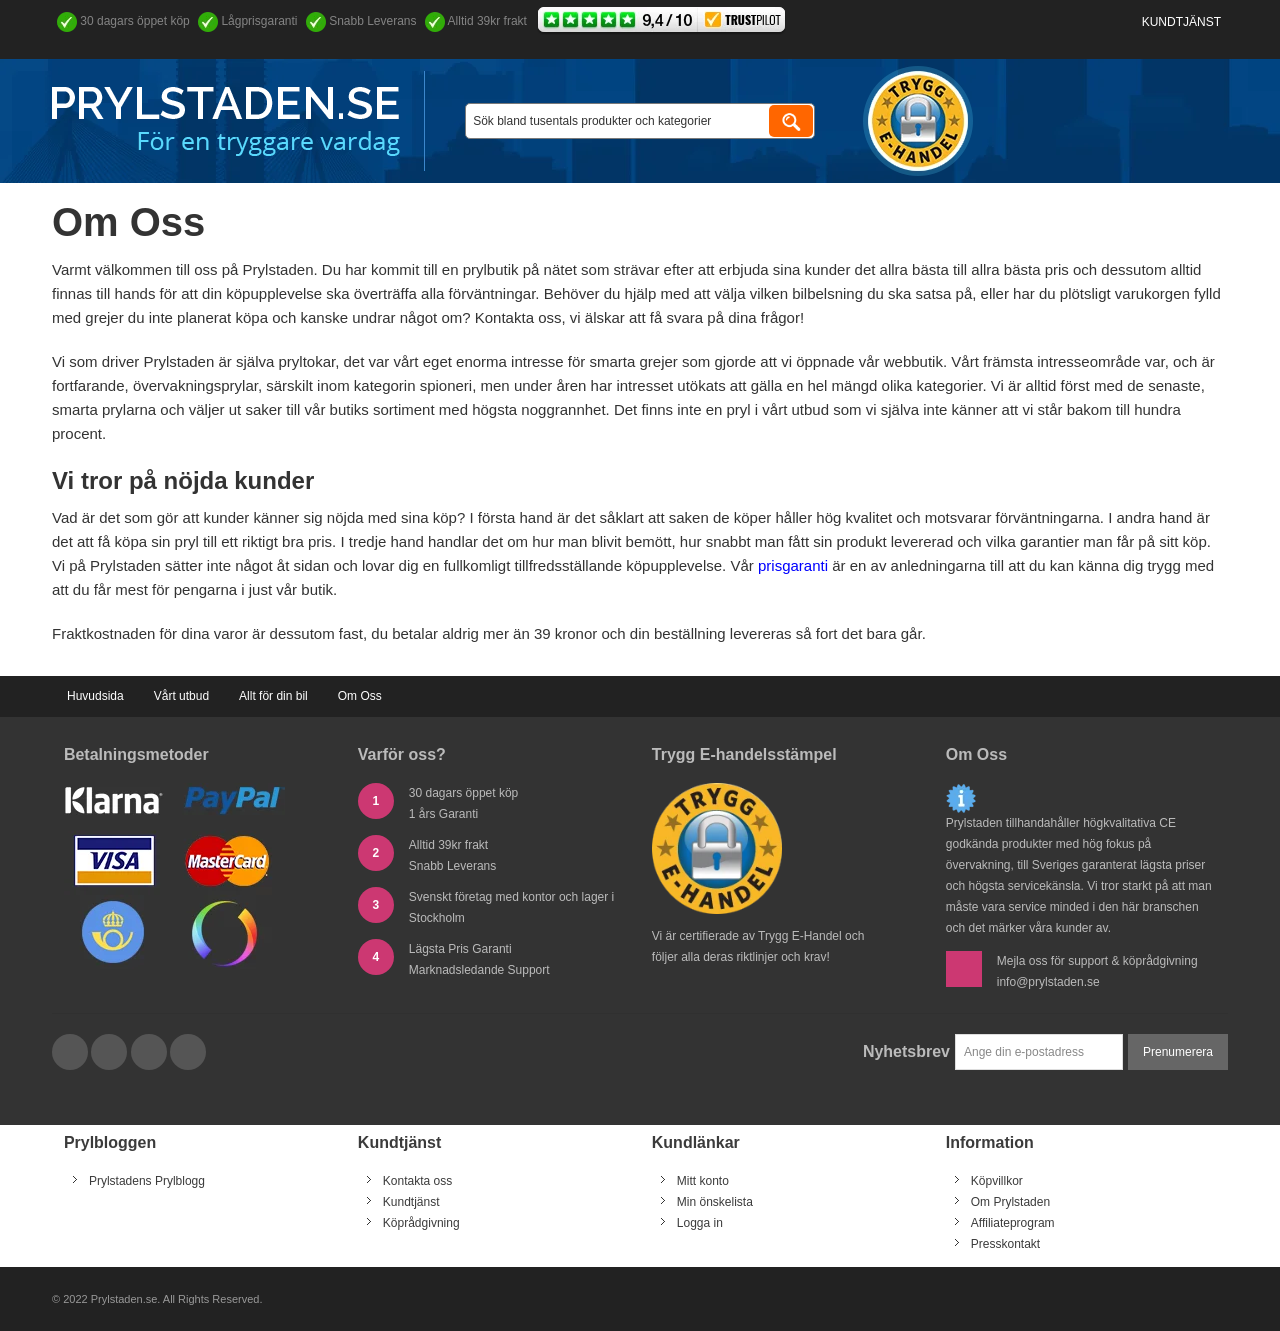  What do you see at coordinates (1181, 22) in the screenshot?
I see `Kundtjänst` at bounding box center [1181, 22].